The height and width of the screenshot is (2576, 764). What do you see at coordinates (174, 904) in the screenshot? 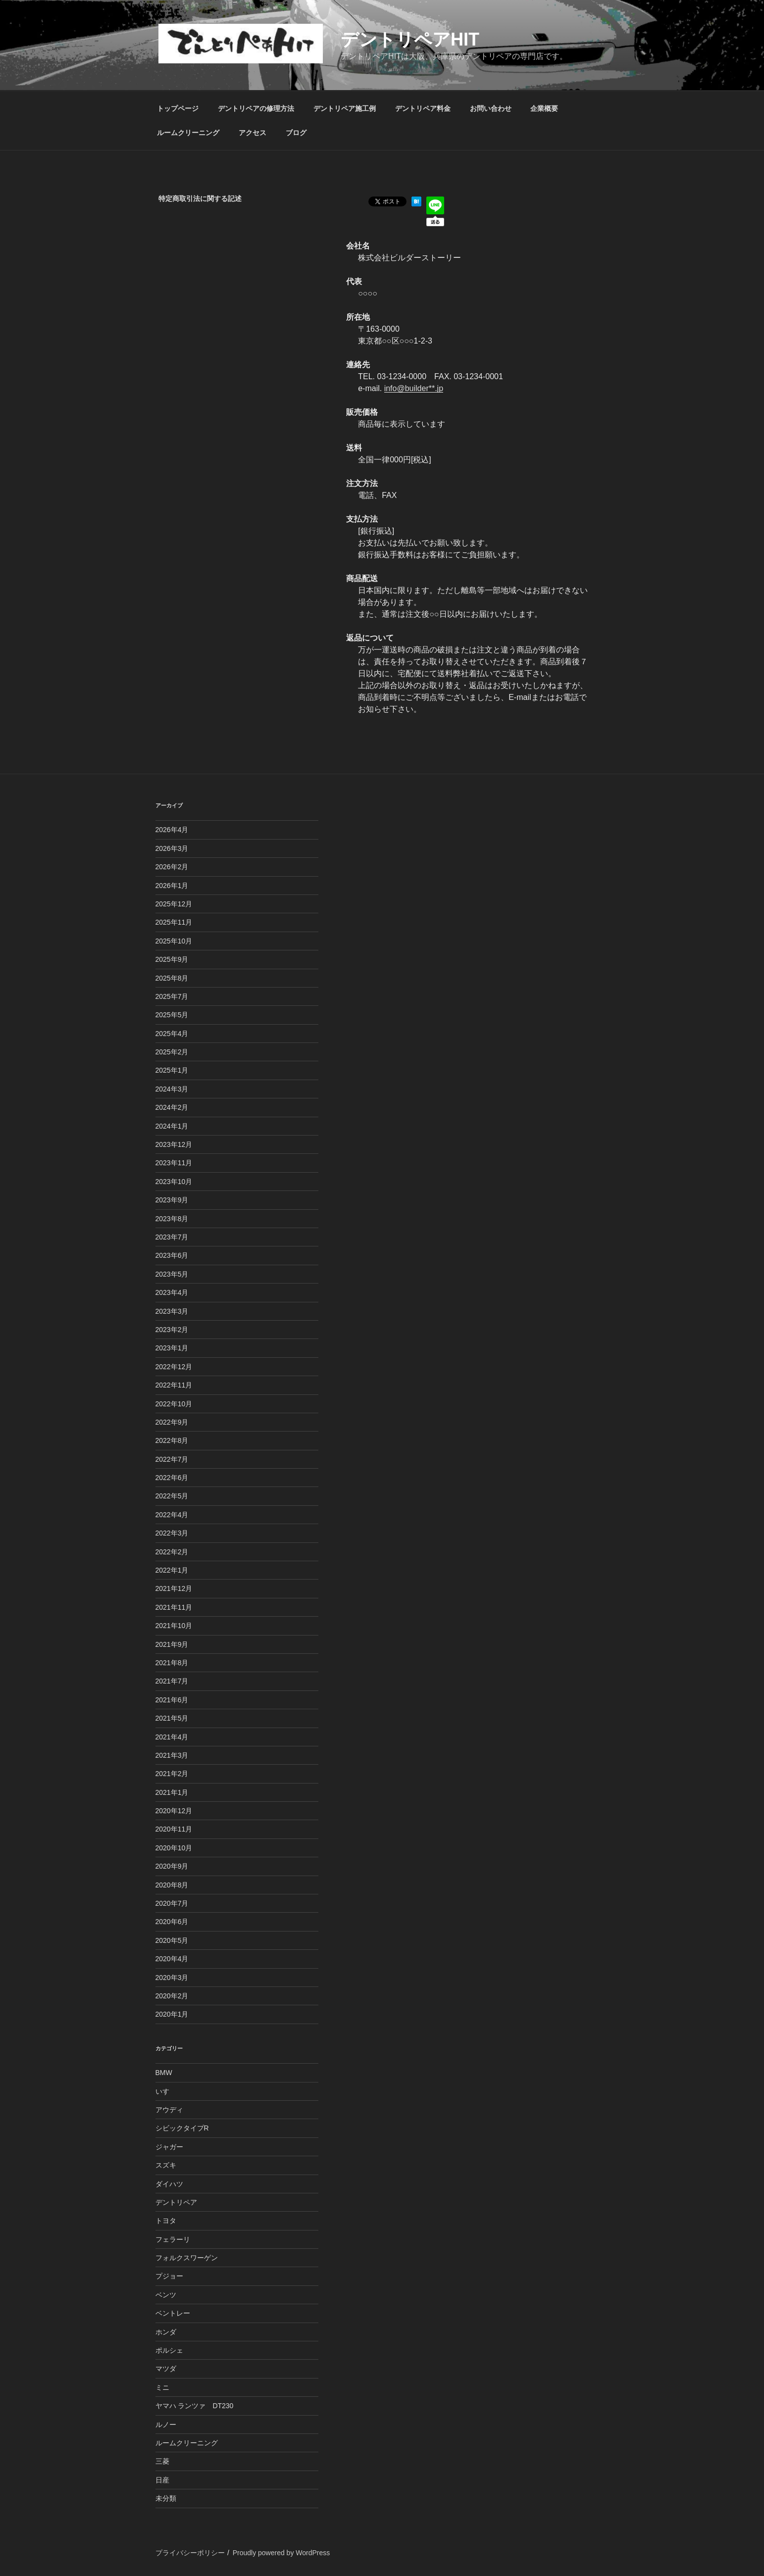
I see `2025年12月` at bounding box center [174, 904].